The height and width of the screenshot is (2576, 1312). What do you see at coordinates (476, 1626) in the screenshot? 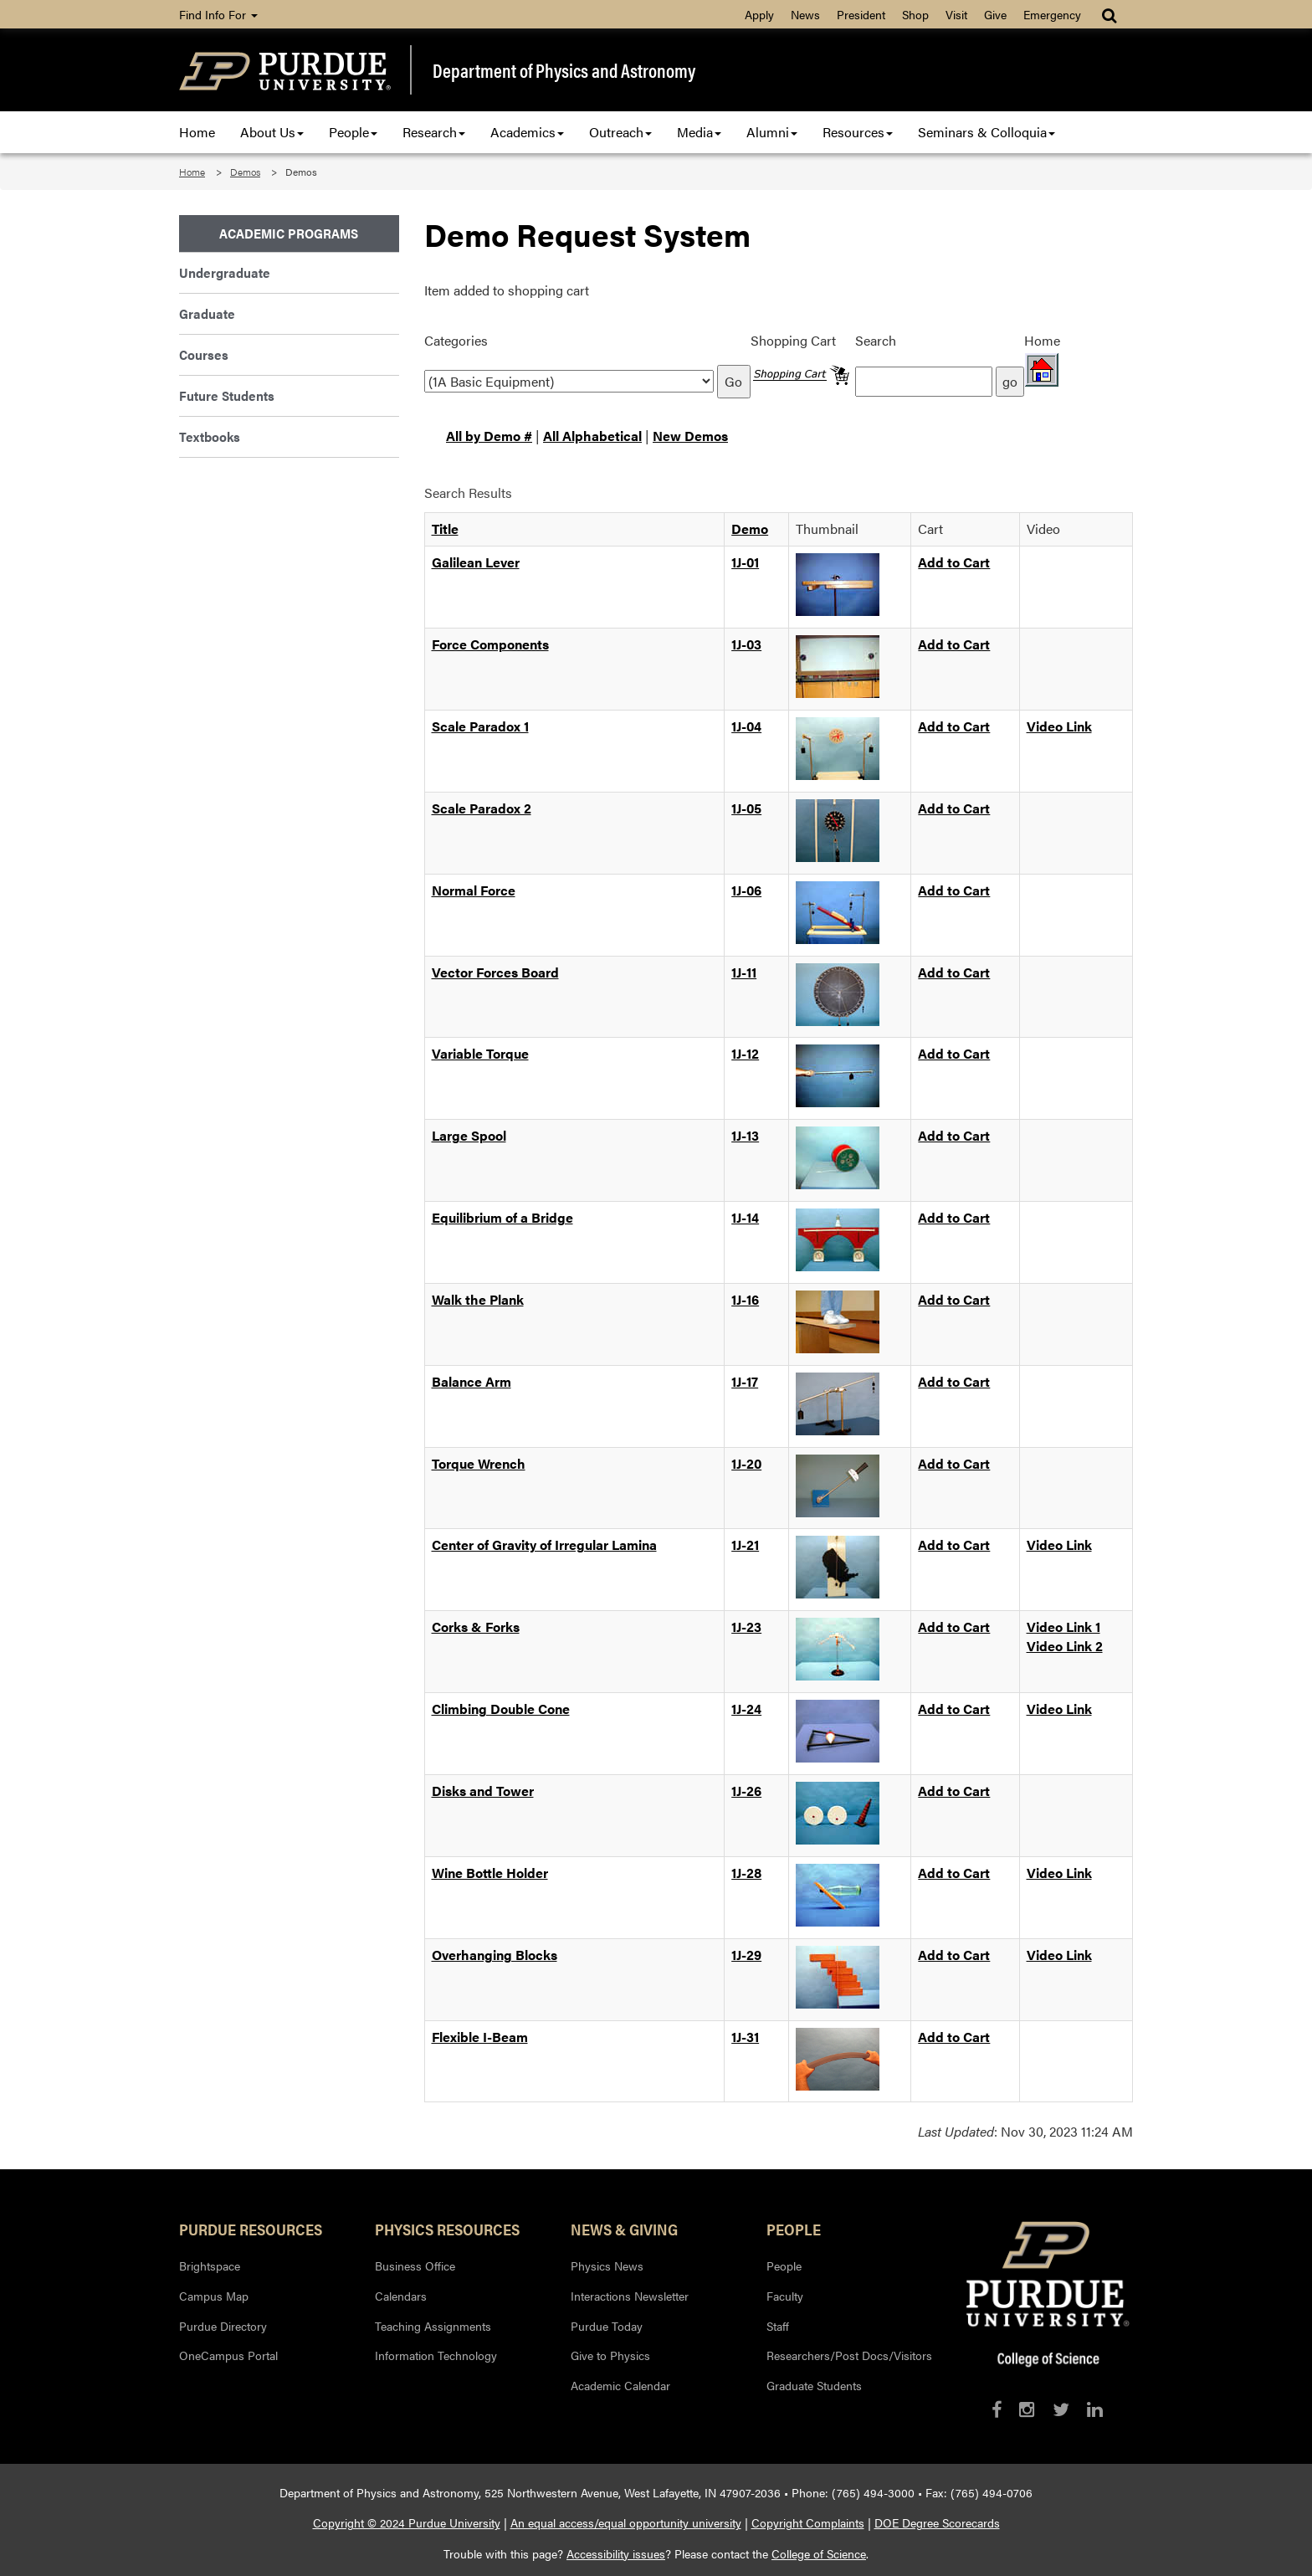
I see `Corks & Forks` at bounding box center [476, 1626].